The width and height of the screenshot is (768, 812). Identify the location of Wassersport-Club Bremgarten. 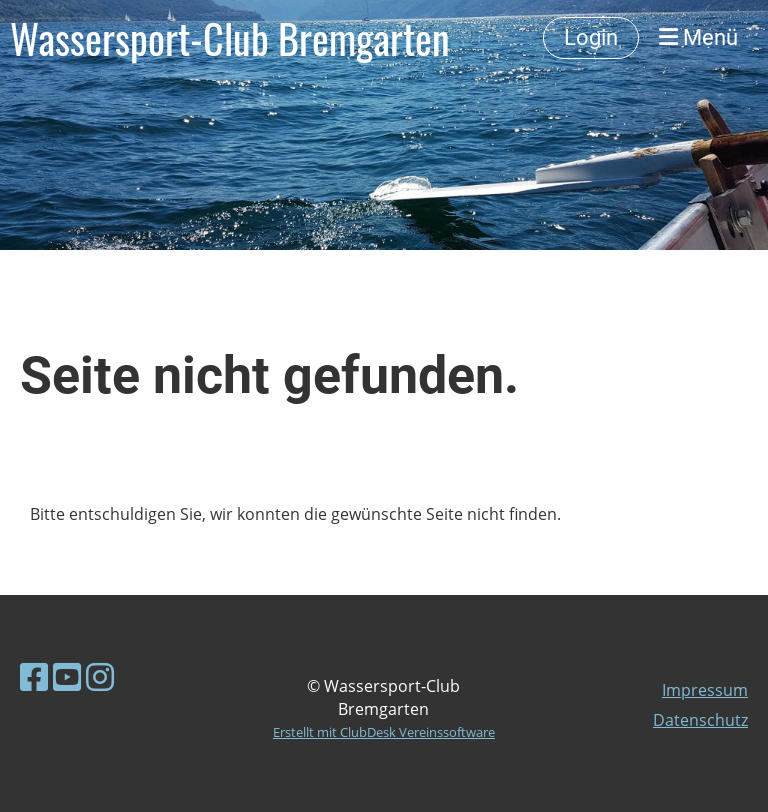
(230, 38).